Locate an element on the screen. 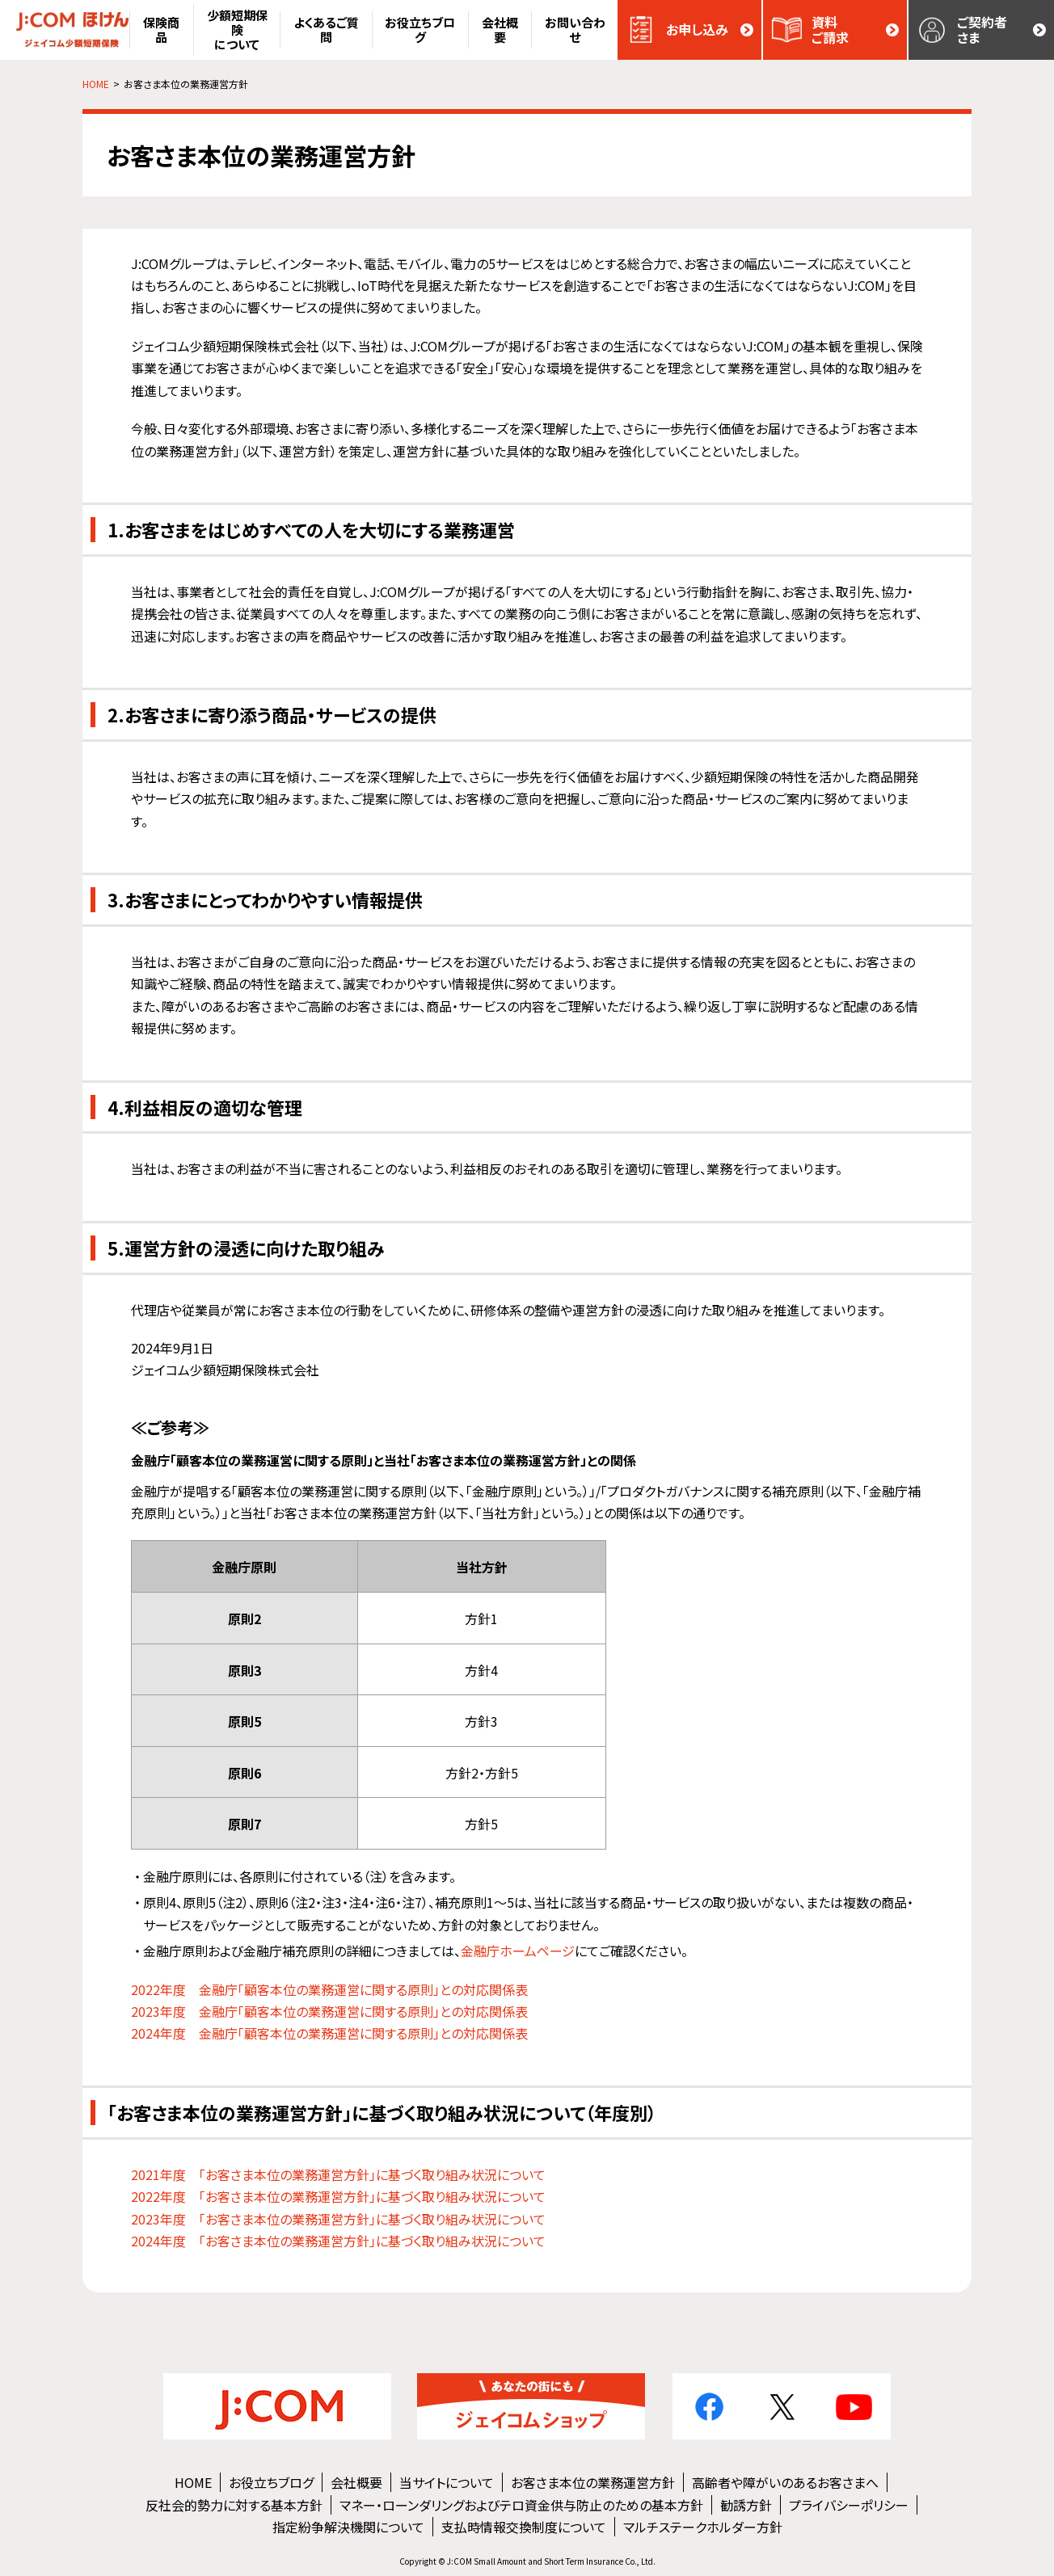 Image resolution: width=1054 pixels, height=2576 pixels. 支払時情報交換制度について is located at coordinates (523, 2526).